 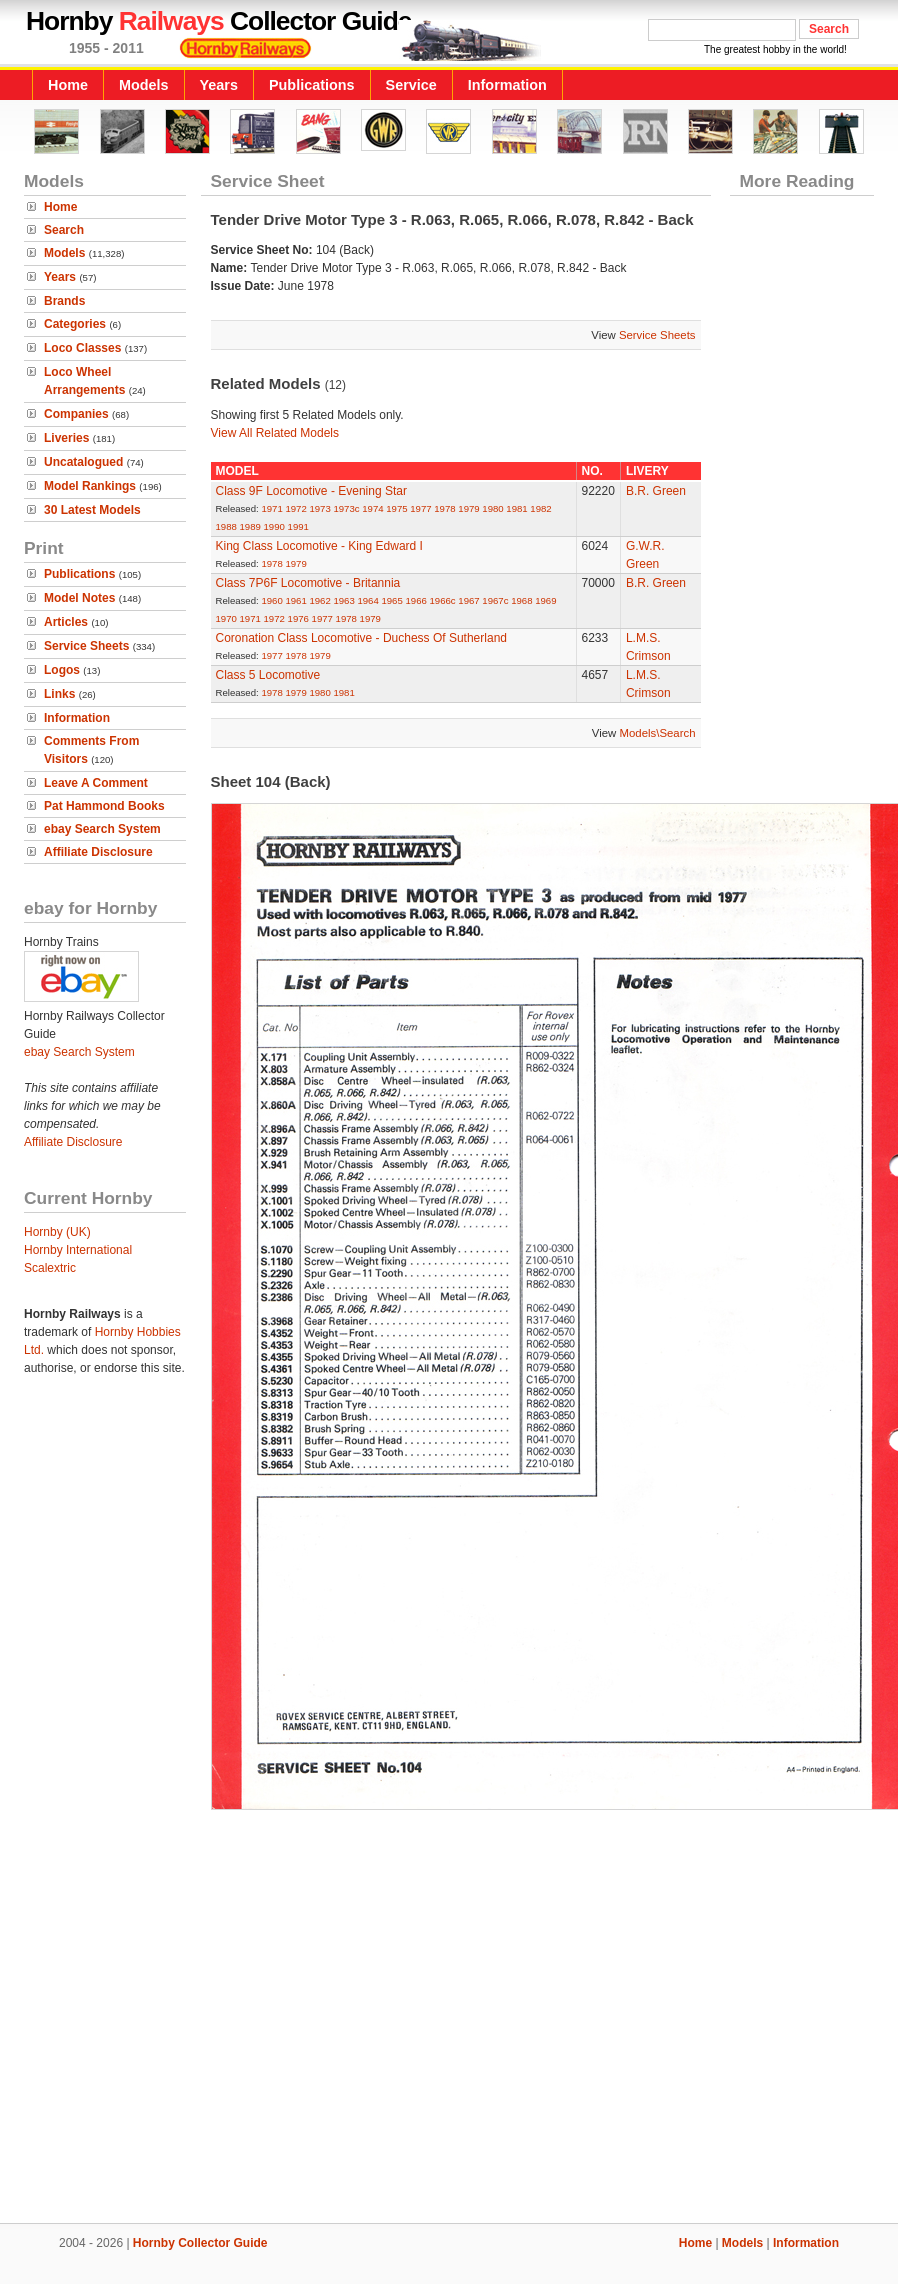 I want to click on 1976, so click(x=298, y=618).